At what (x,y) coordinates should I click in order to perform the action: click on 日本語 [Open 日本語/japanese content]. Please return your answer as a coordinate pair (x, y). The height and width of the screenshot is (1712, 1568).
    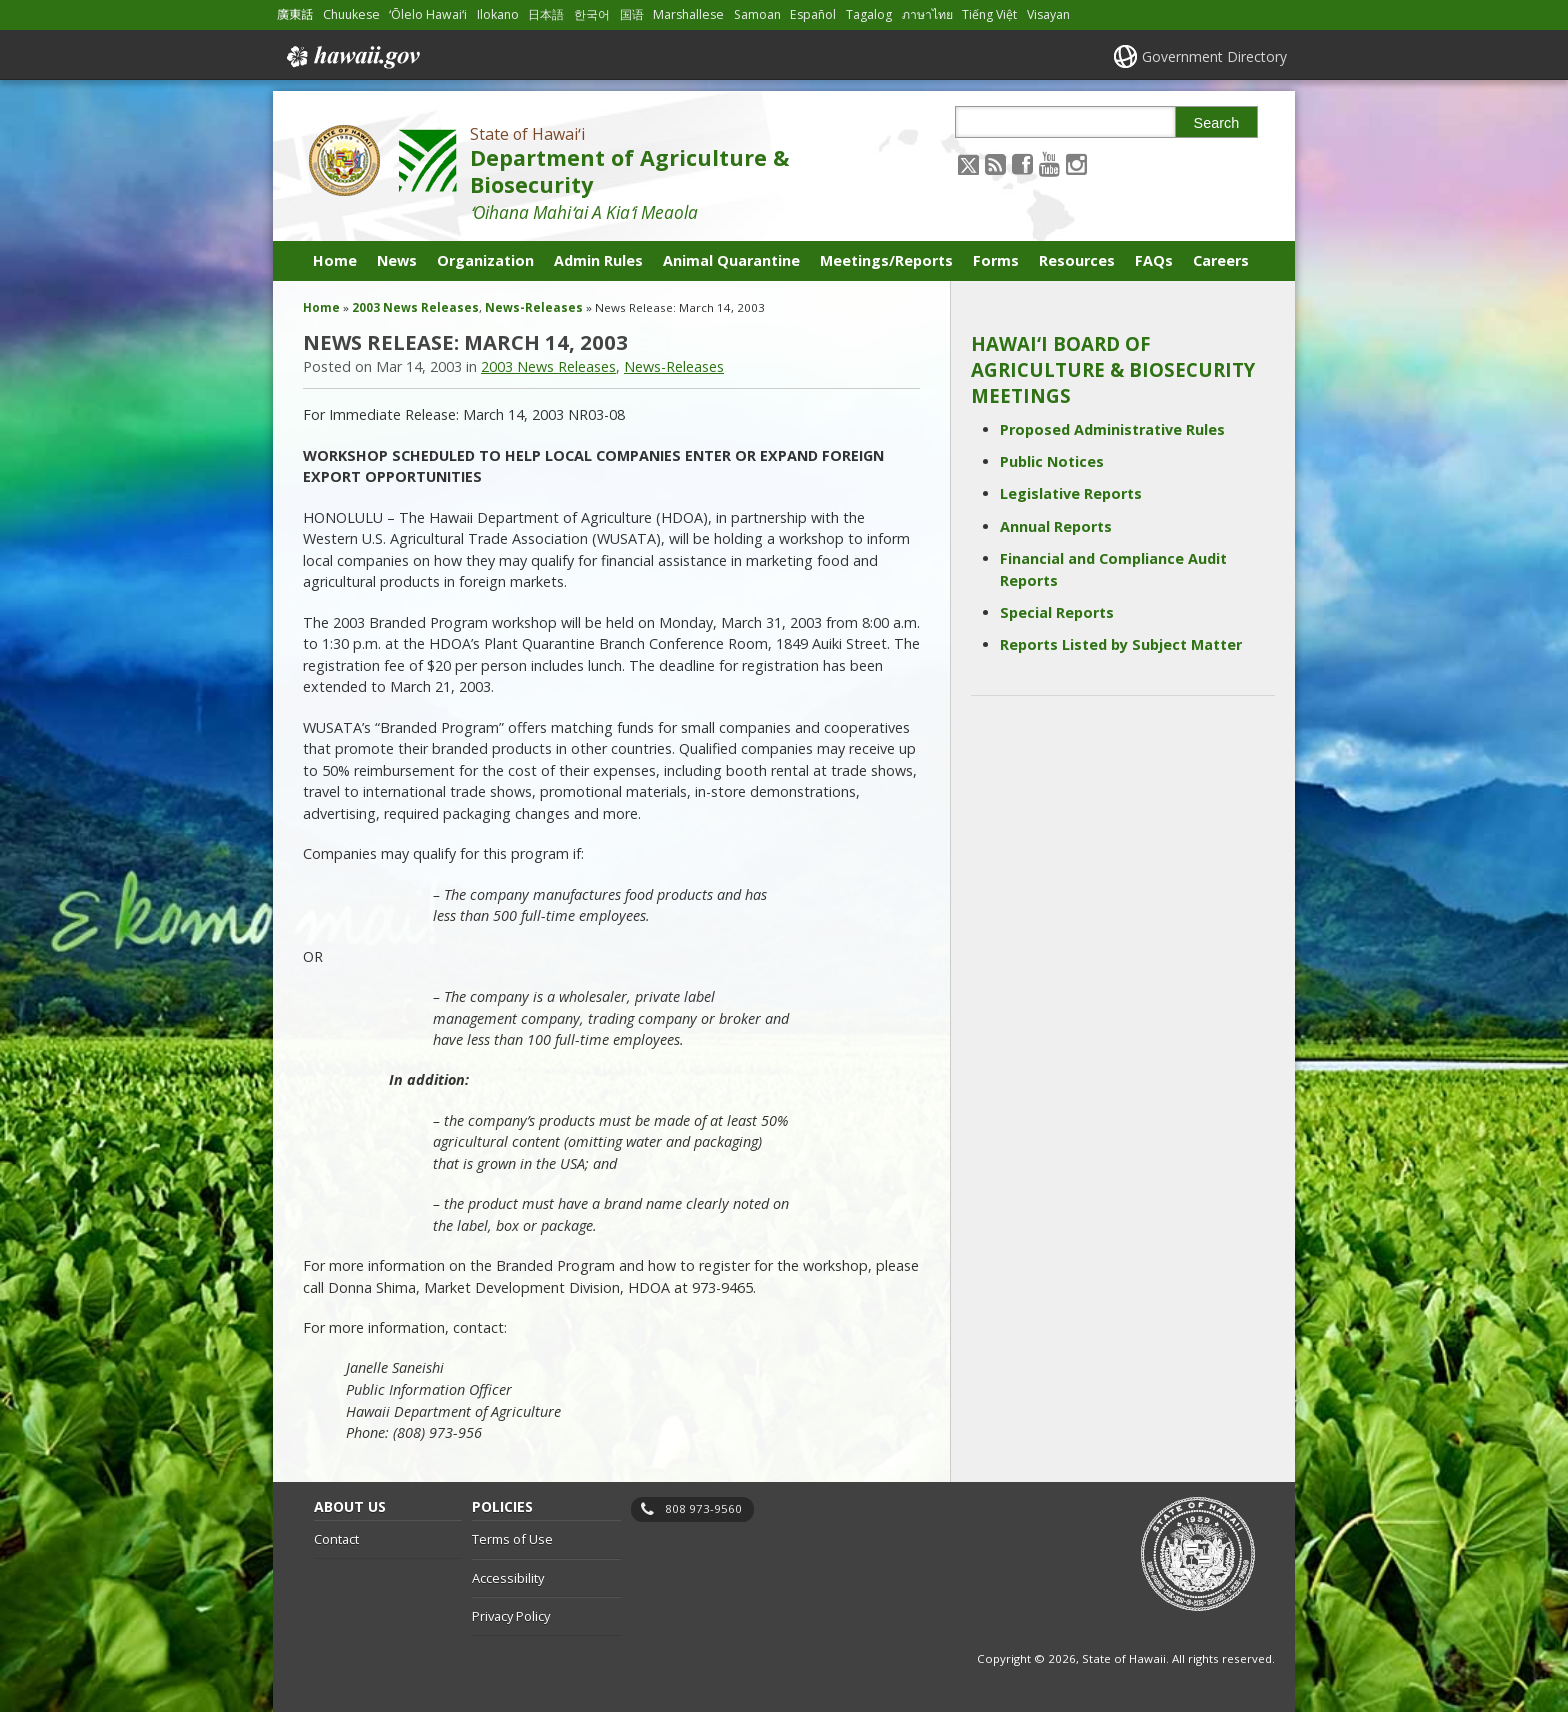
    Looking at the image, I should click on (546, 14).